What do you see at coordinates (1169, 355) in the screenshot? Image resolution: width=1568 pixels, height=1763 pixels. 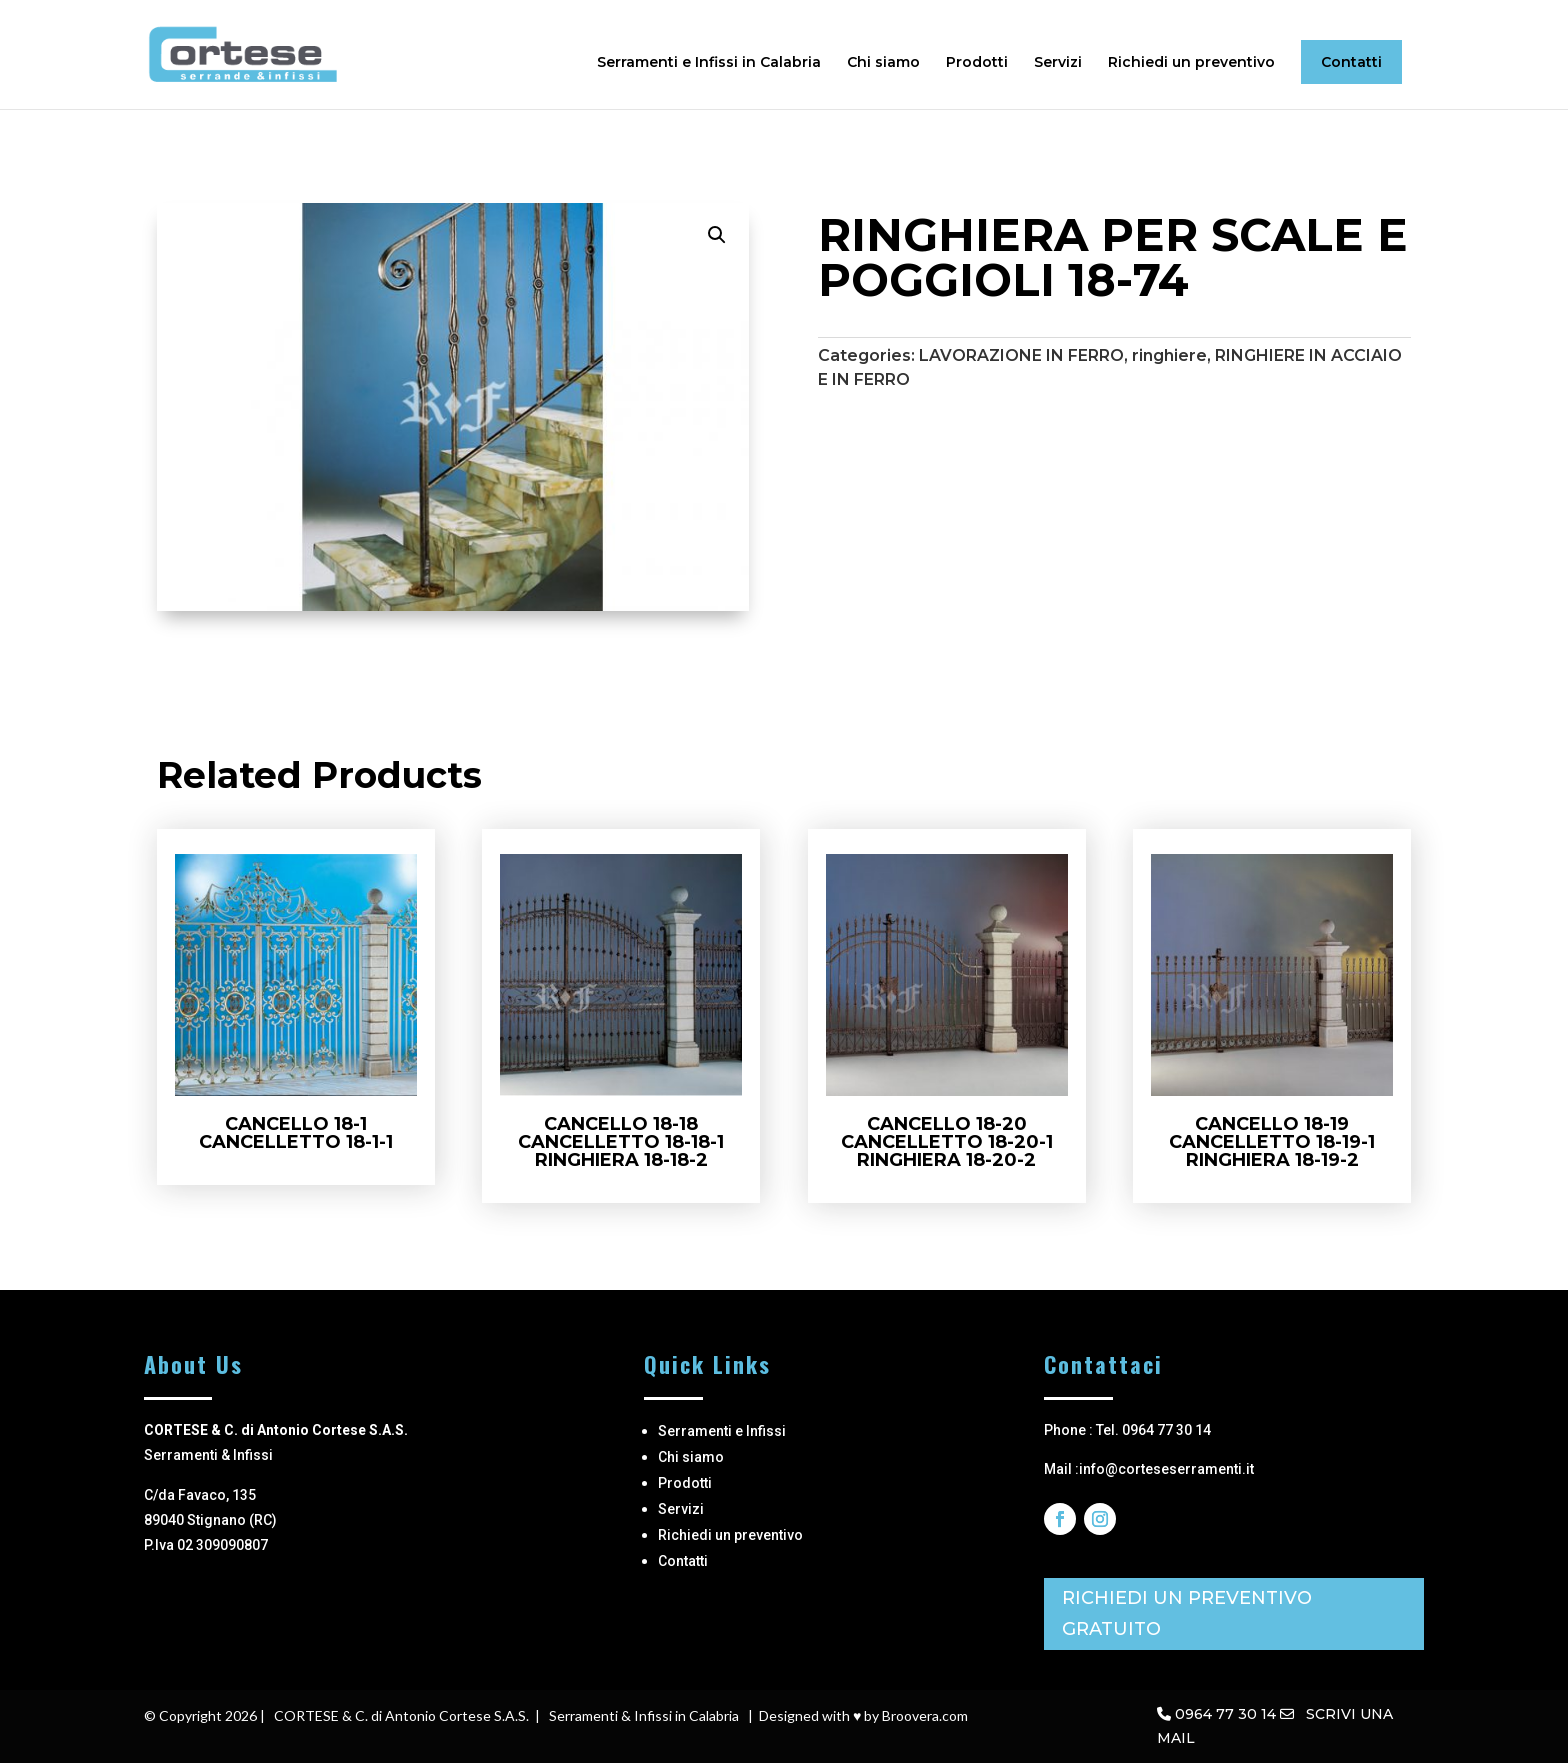 I see `ringhiere` at bounding box center [1169, 355].